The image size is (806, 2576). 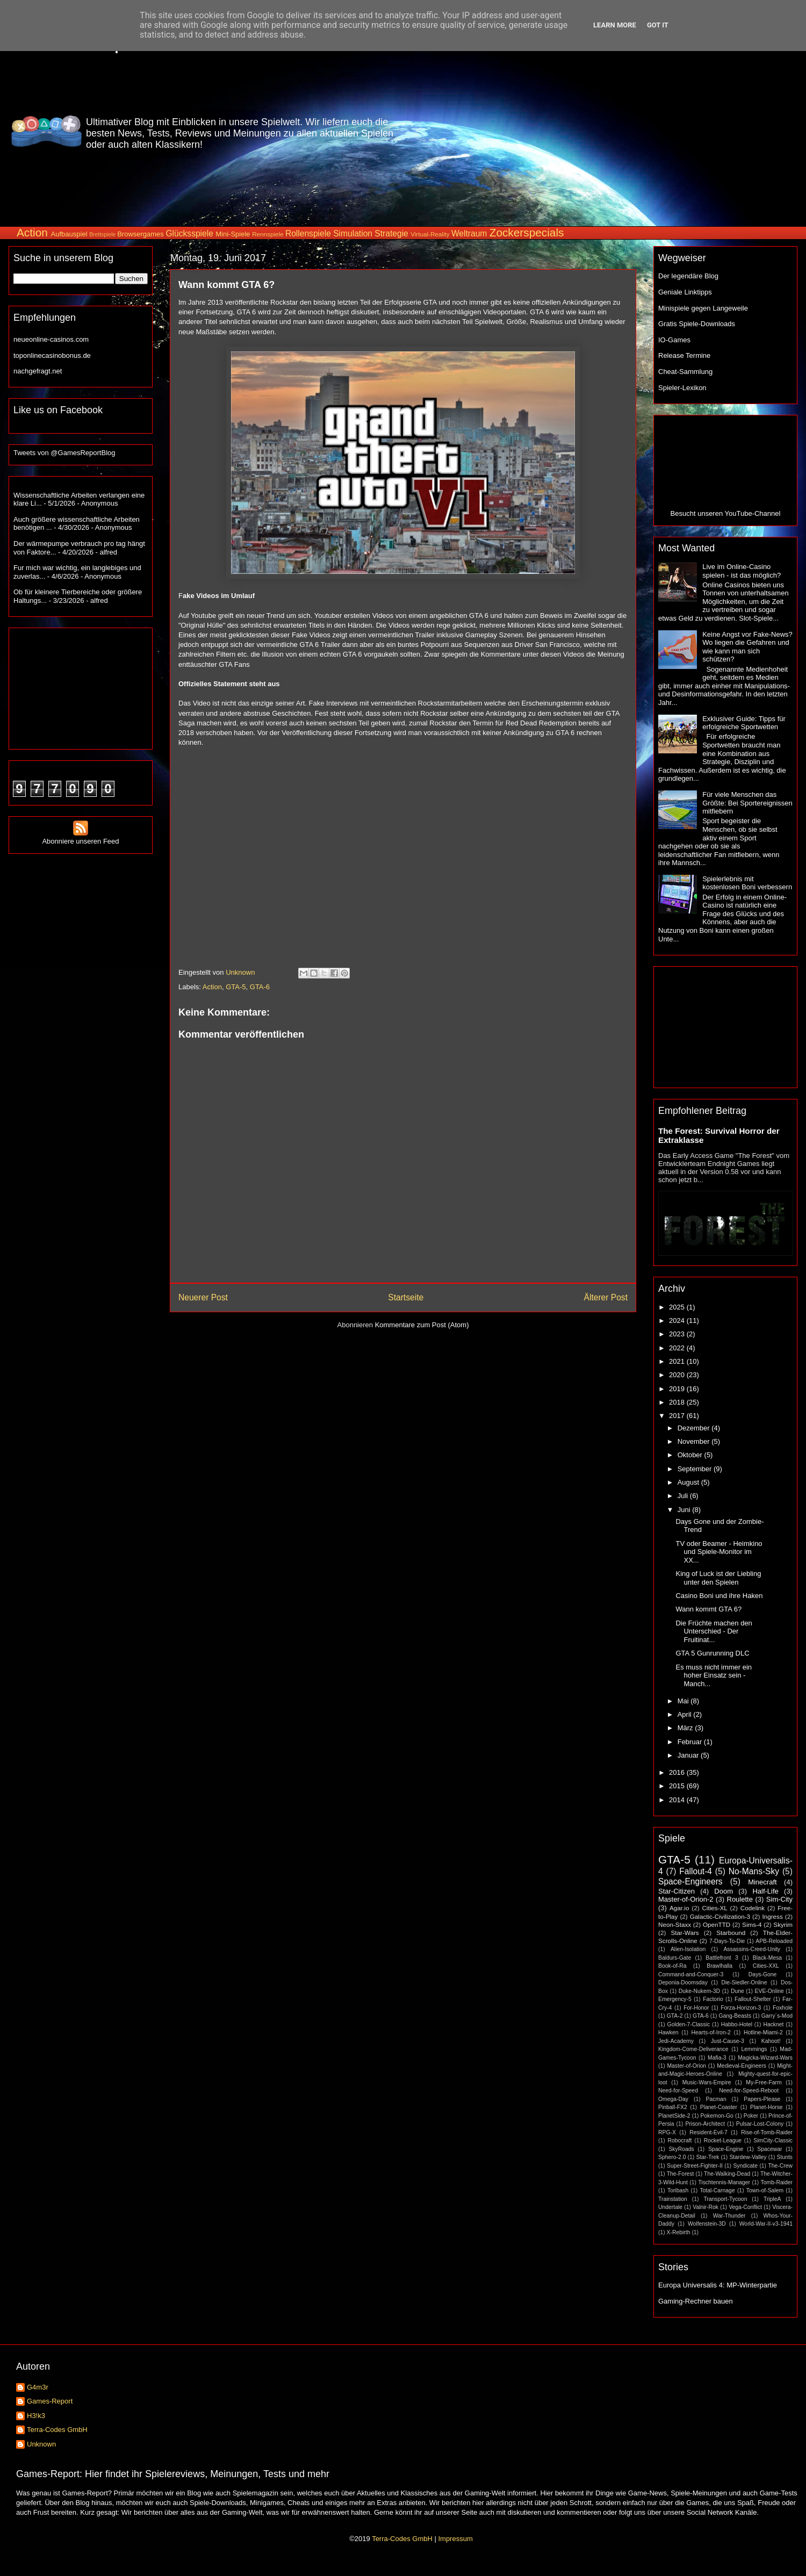 What do you see at coordinates (267, 234) in the screenshot?
I see `Rennspiele` at bounding box center [267, 234].